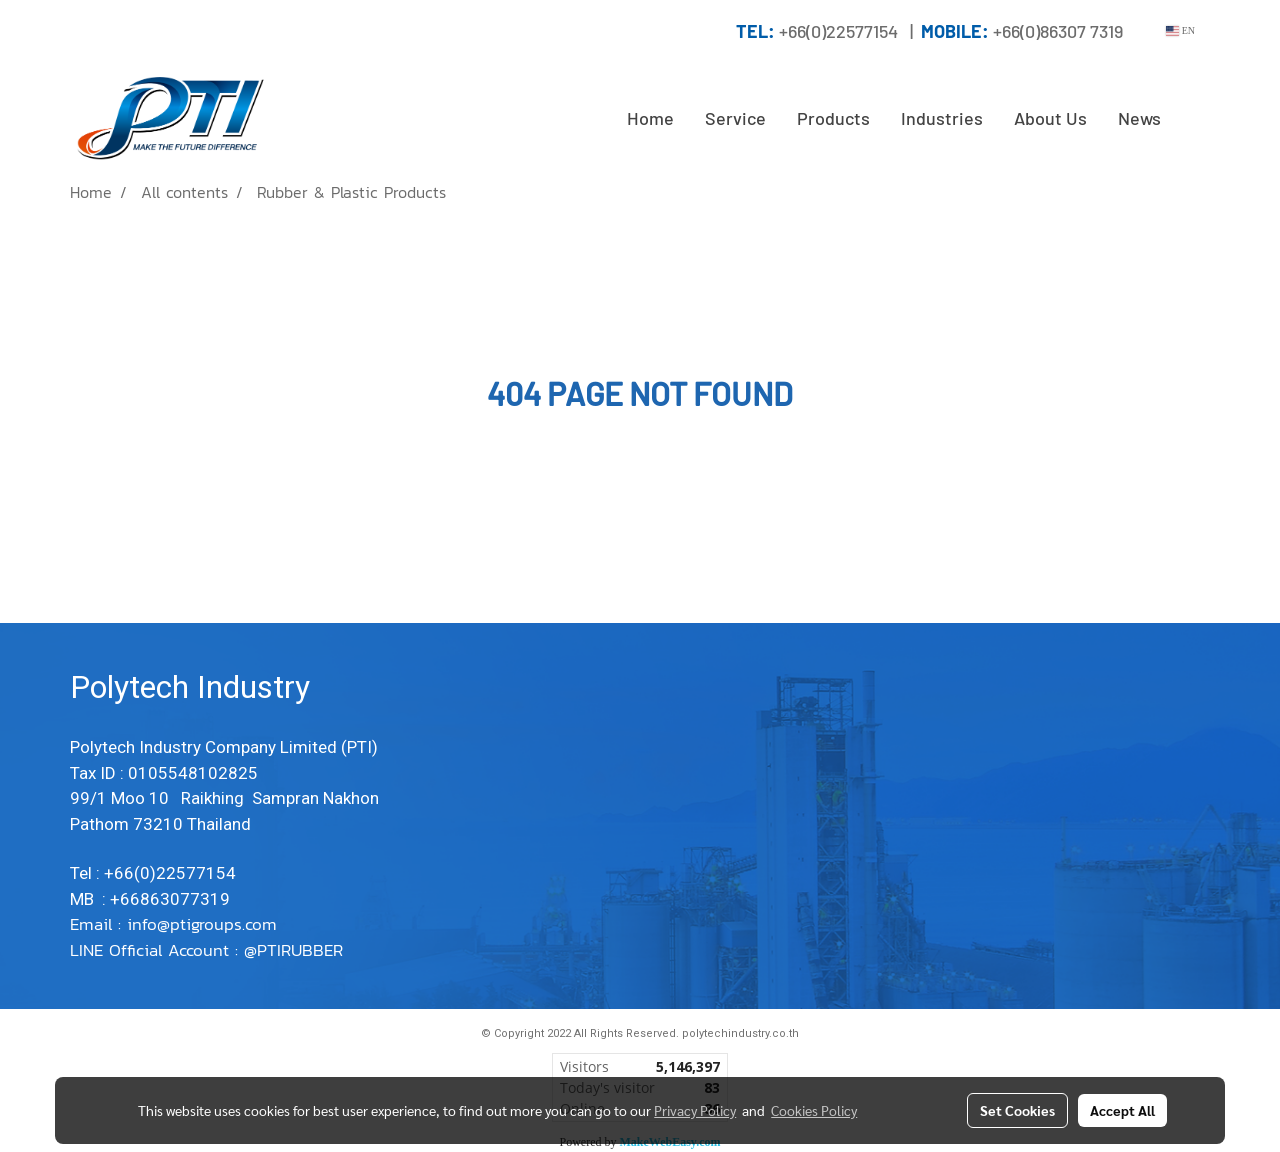  I want to click on Privacy Policy, so click(695, 1110).